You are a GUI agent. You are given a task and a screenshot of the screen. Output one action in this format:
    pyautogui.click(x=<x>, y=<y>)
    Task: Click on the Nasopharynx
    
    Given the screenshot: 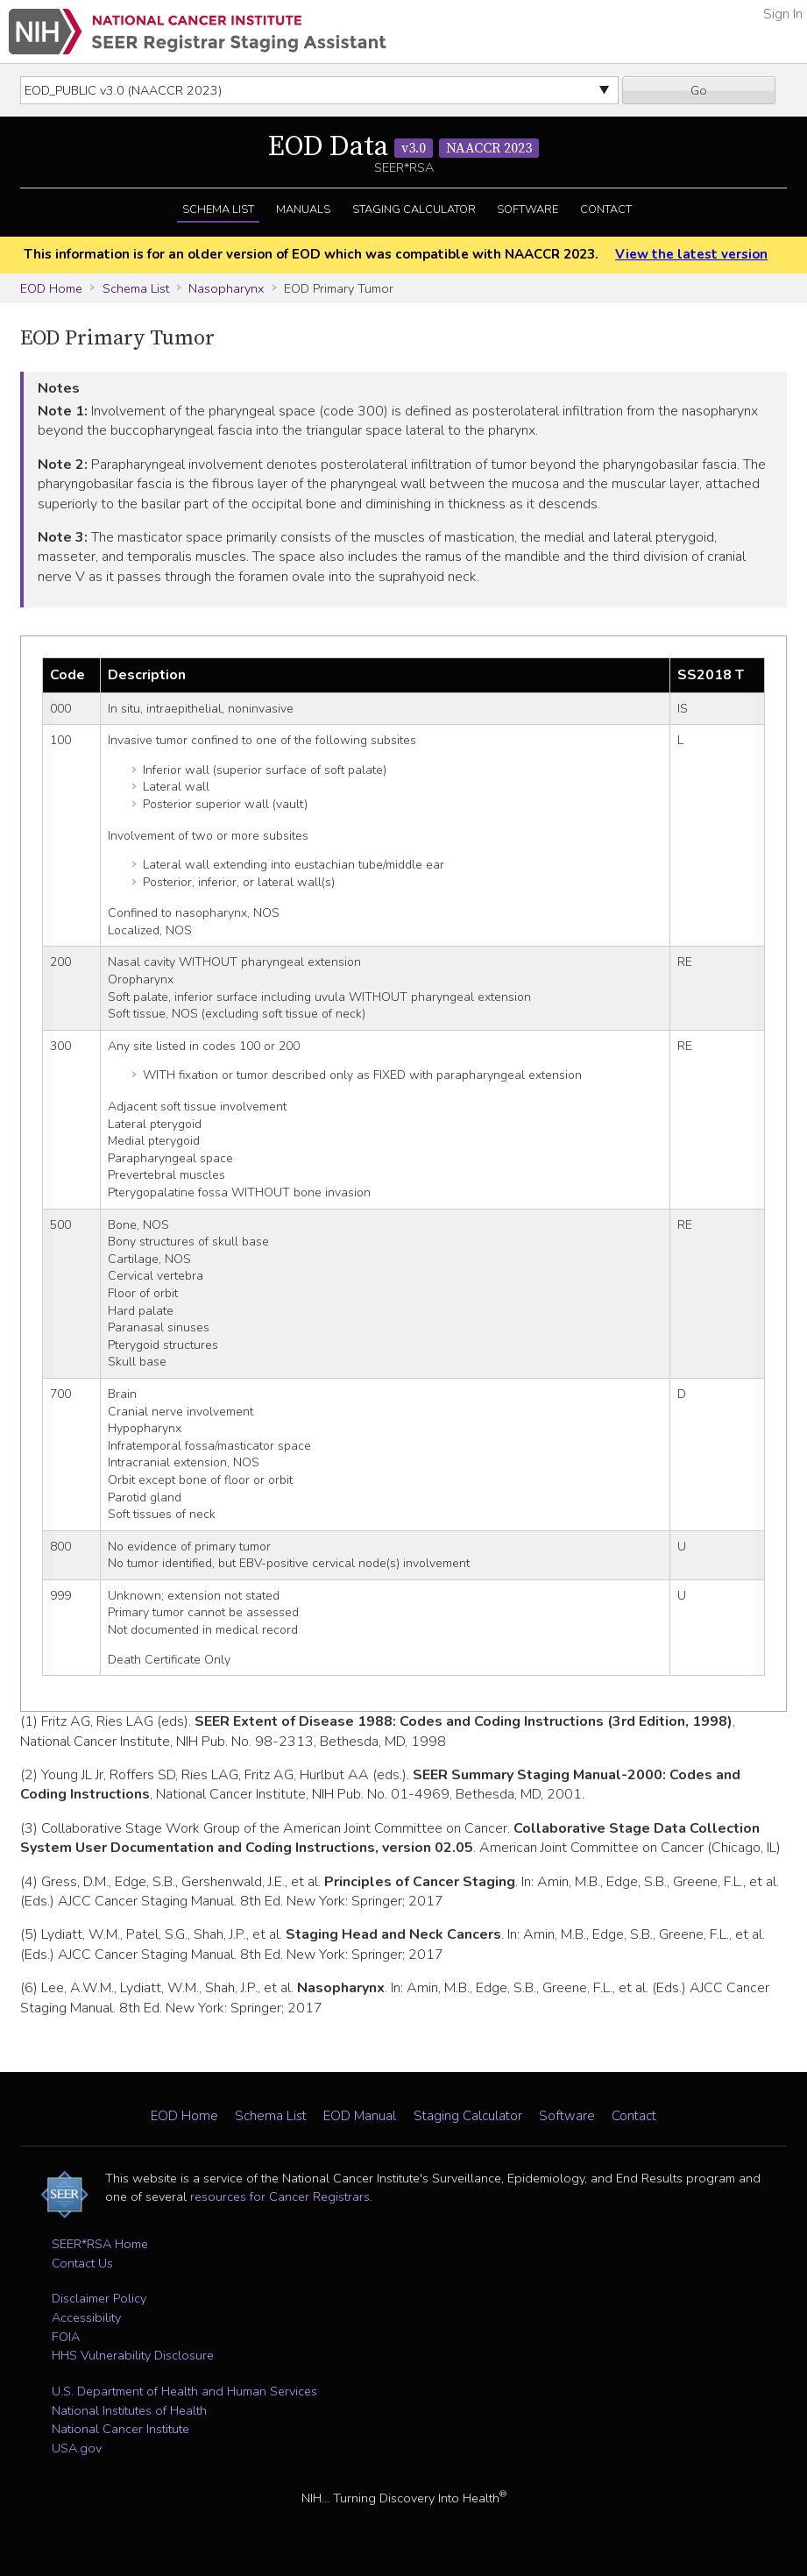 What is the action you would take?
    pyautogui.click(x=226, y=288)
    